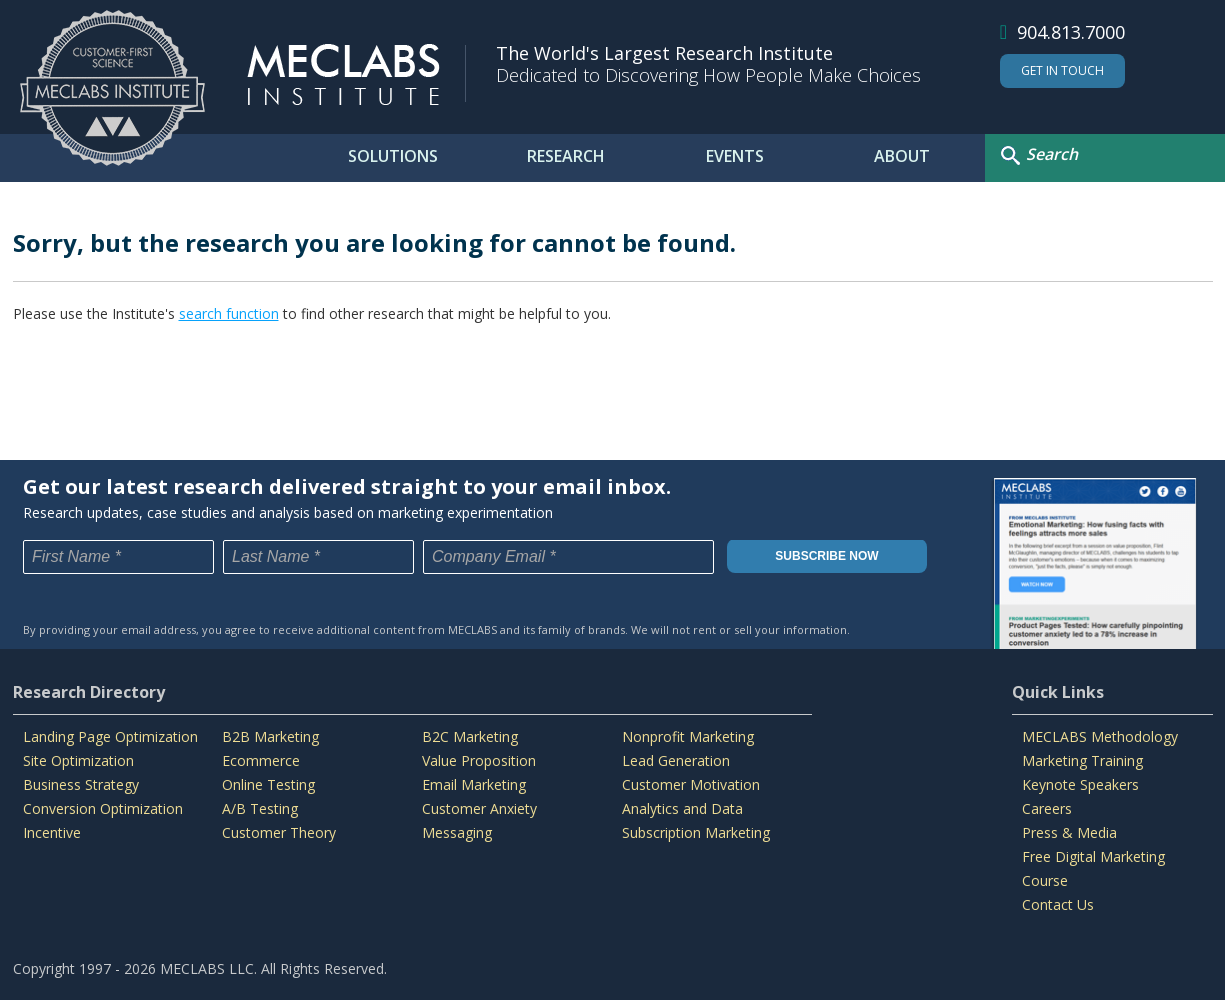 The image size is (1225, 1000). What do you see at coordinates (688, 736) in the screenshot?
I see `Nonprofit Marketing` at bounding box center [688, 736].